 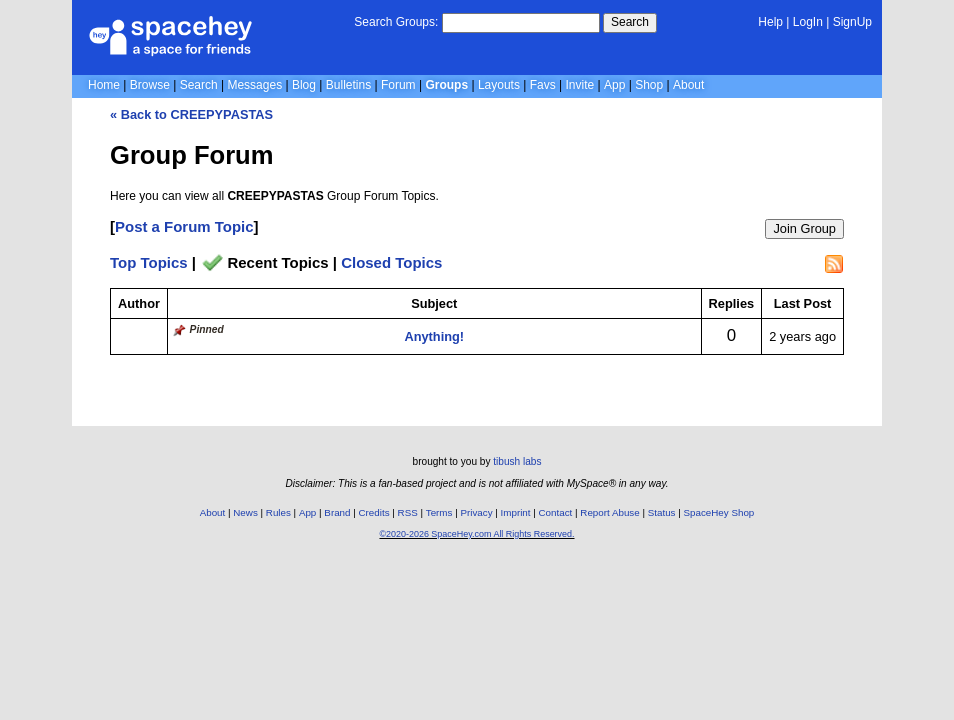 I want to click on Browse, so click(x=150, y=85).